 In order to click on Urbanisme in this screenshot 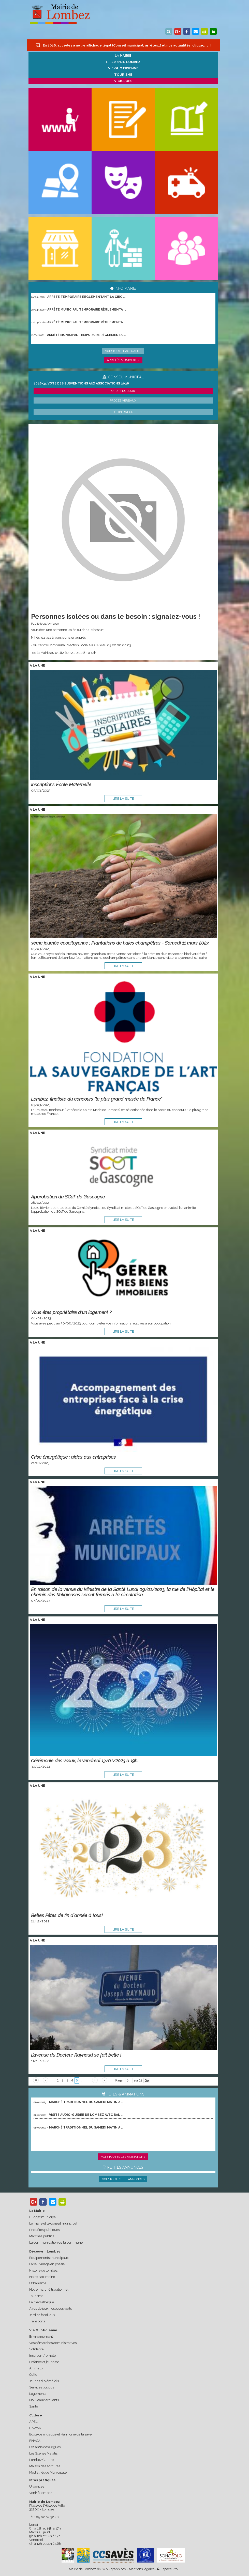, I will do `click(37, 2283)`.